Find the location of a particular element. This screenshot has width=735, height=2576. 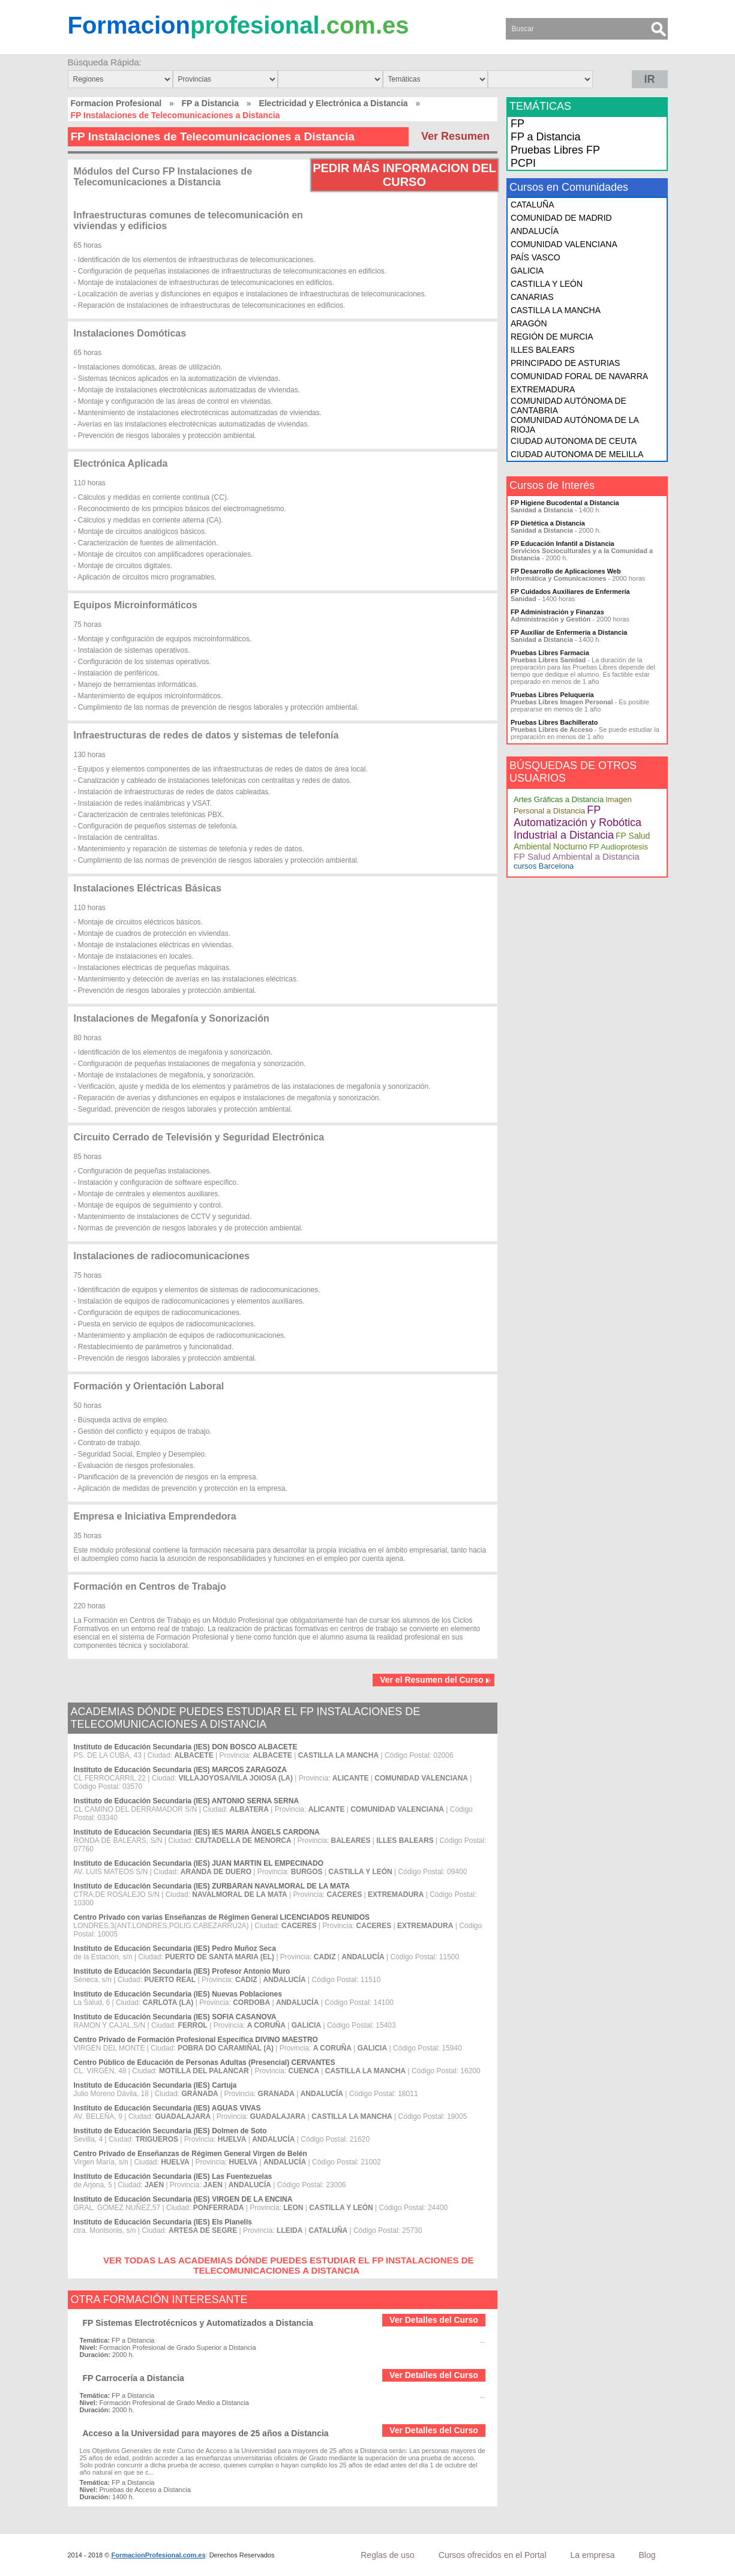

CANARIAS is located at coordinates (532, 297).